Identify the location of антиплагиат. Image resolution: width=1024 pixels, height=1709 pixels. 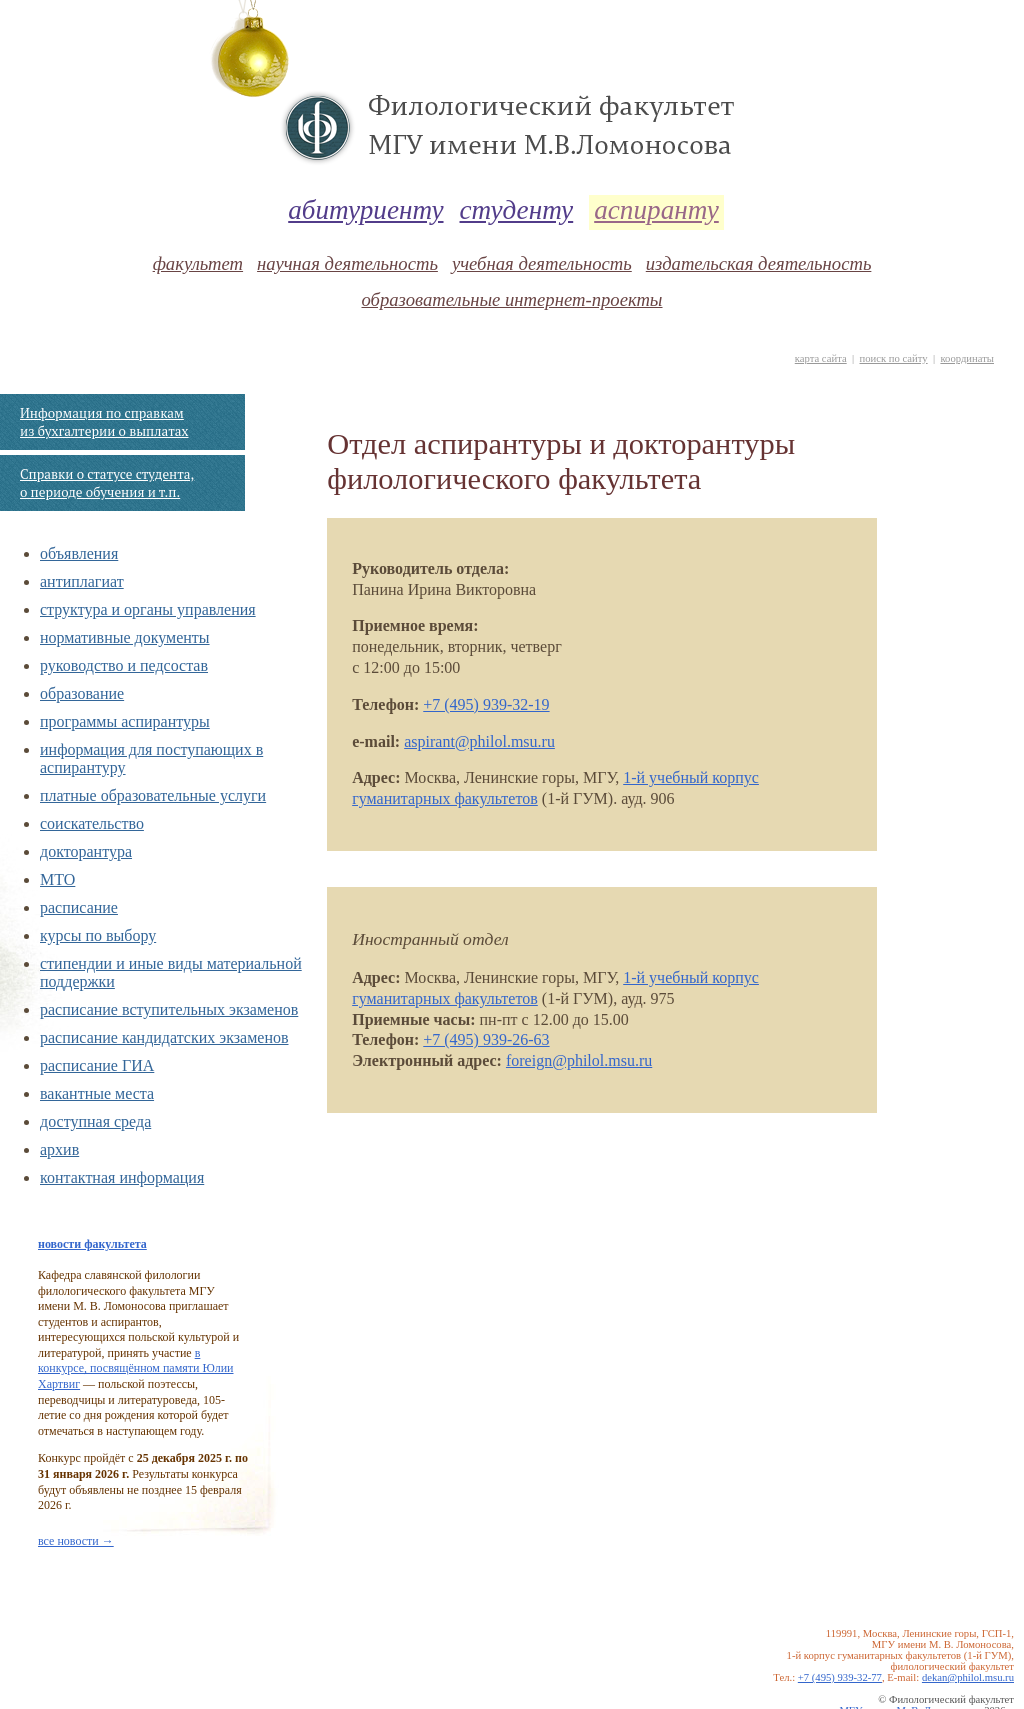
(82, 581).